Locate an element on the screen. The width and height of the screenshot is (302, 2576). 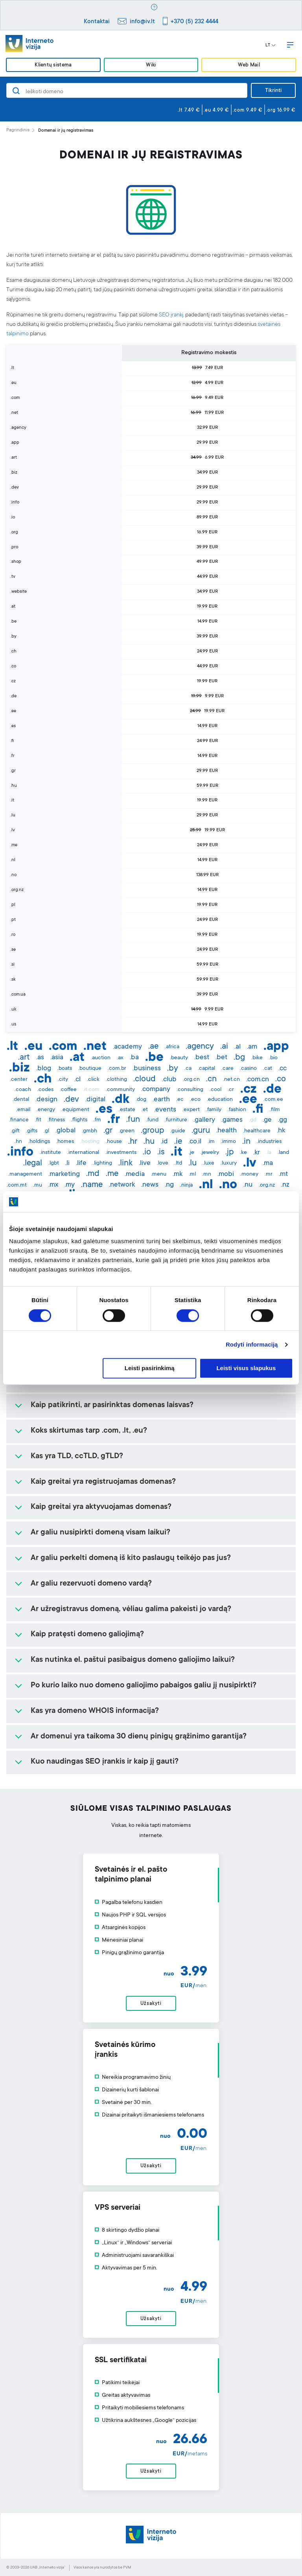
.org.cn is located at coordinates (191, 1080).